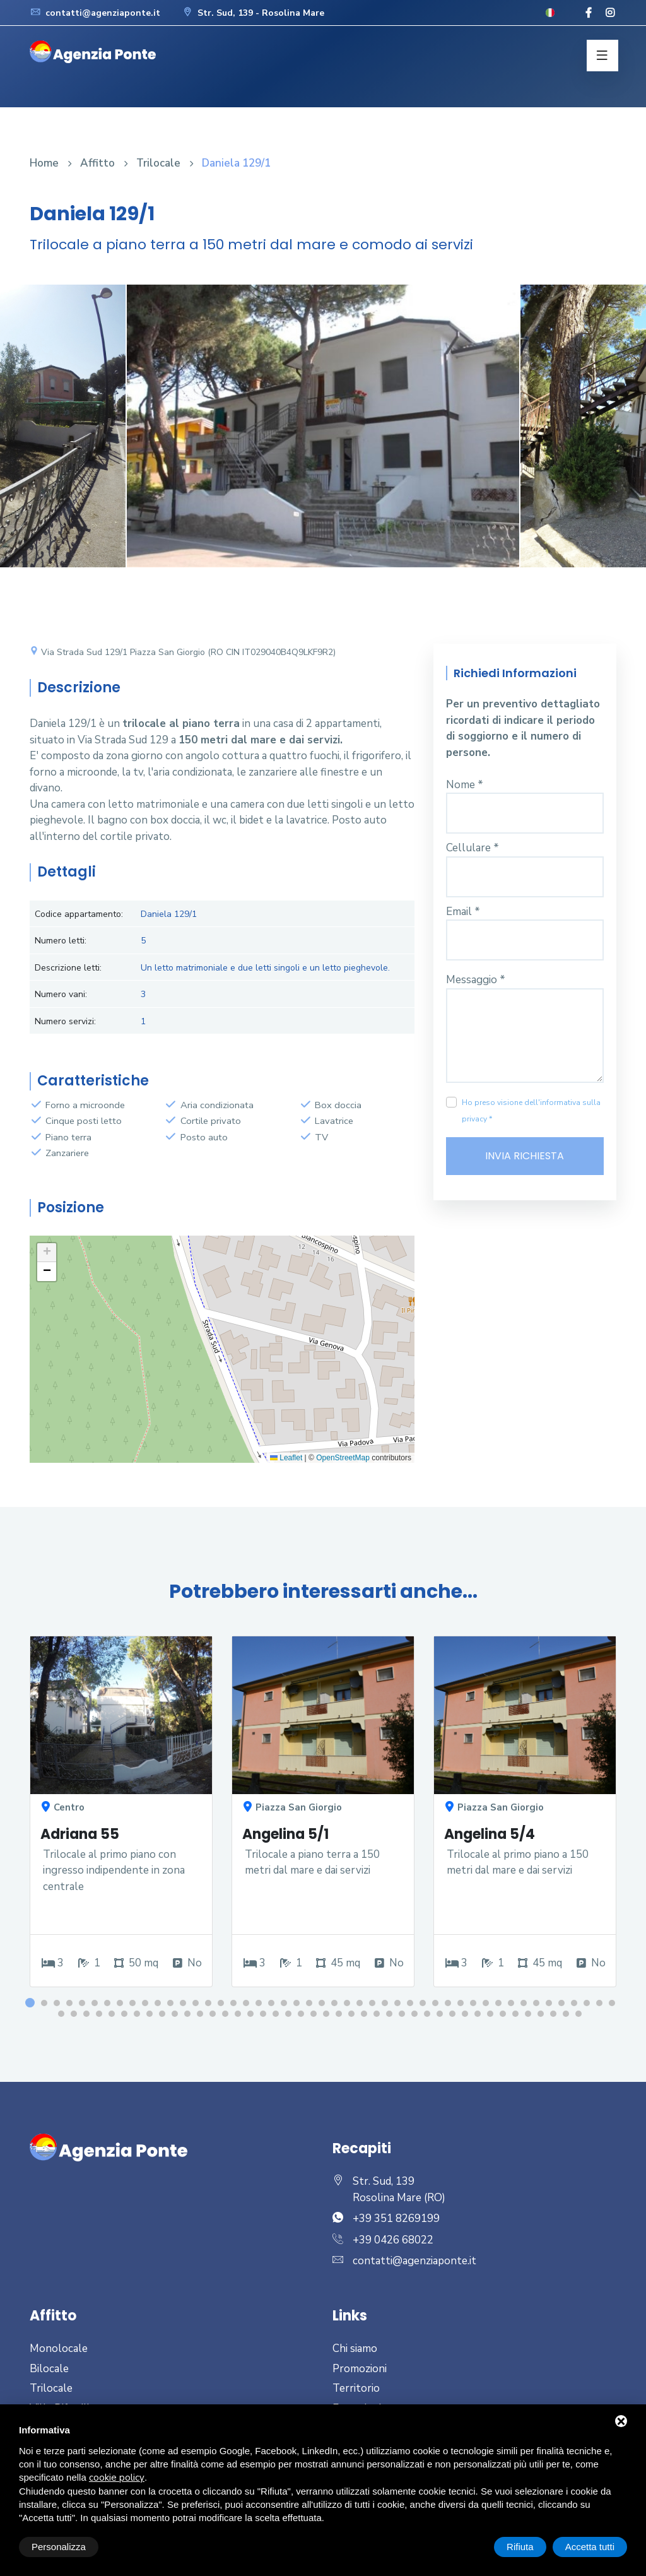  Describe the element at coordinates (524, 1156) in the screenshot. I see `Invia richiesta` at that location.